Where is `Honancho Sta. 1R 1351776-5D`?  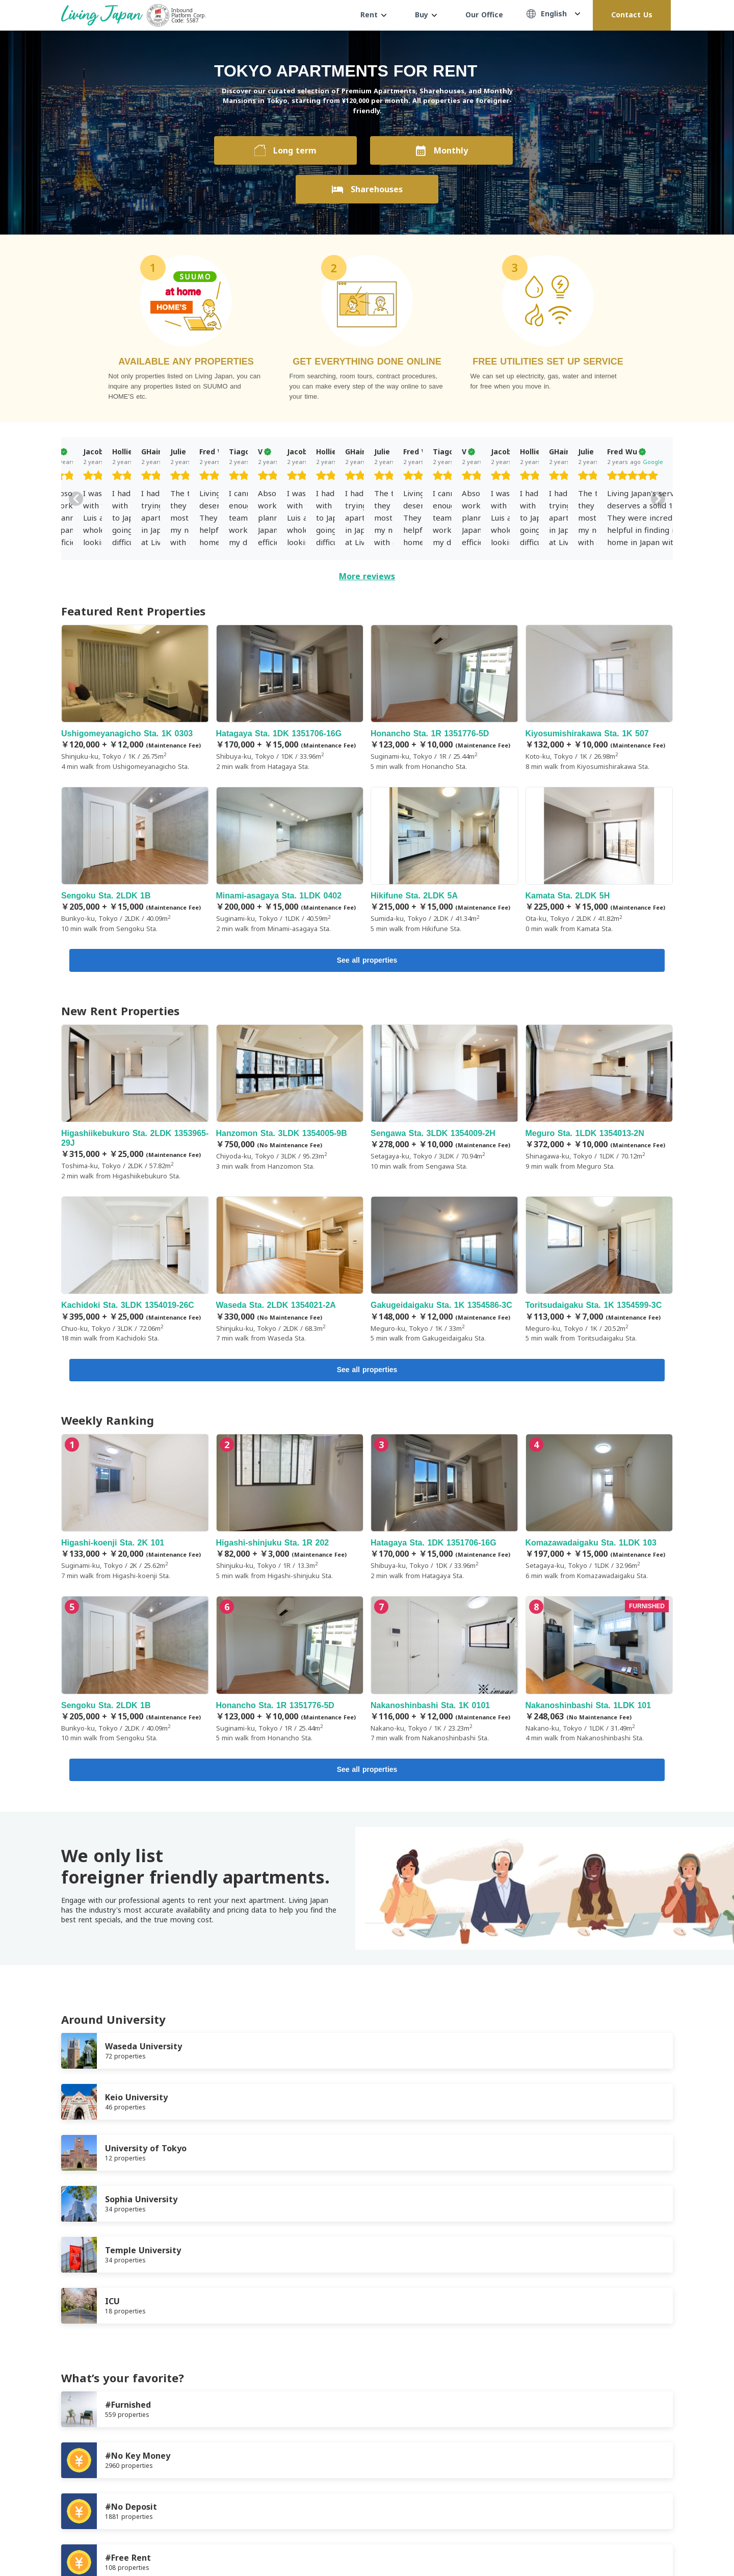 Honancho Sta. 1R 1351776-5D is located at coordinates (444, 698).